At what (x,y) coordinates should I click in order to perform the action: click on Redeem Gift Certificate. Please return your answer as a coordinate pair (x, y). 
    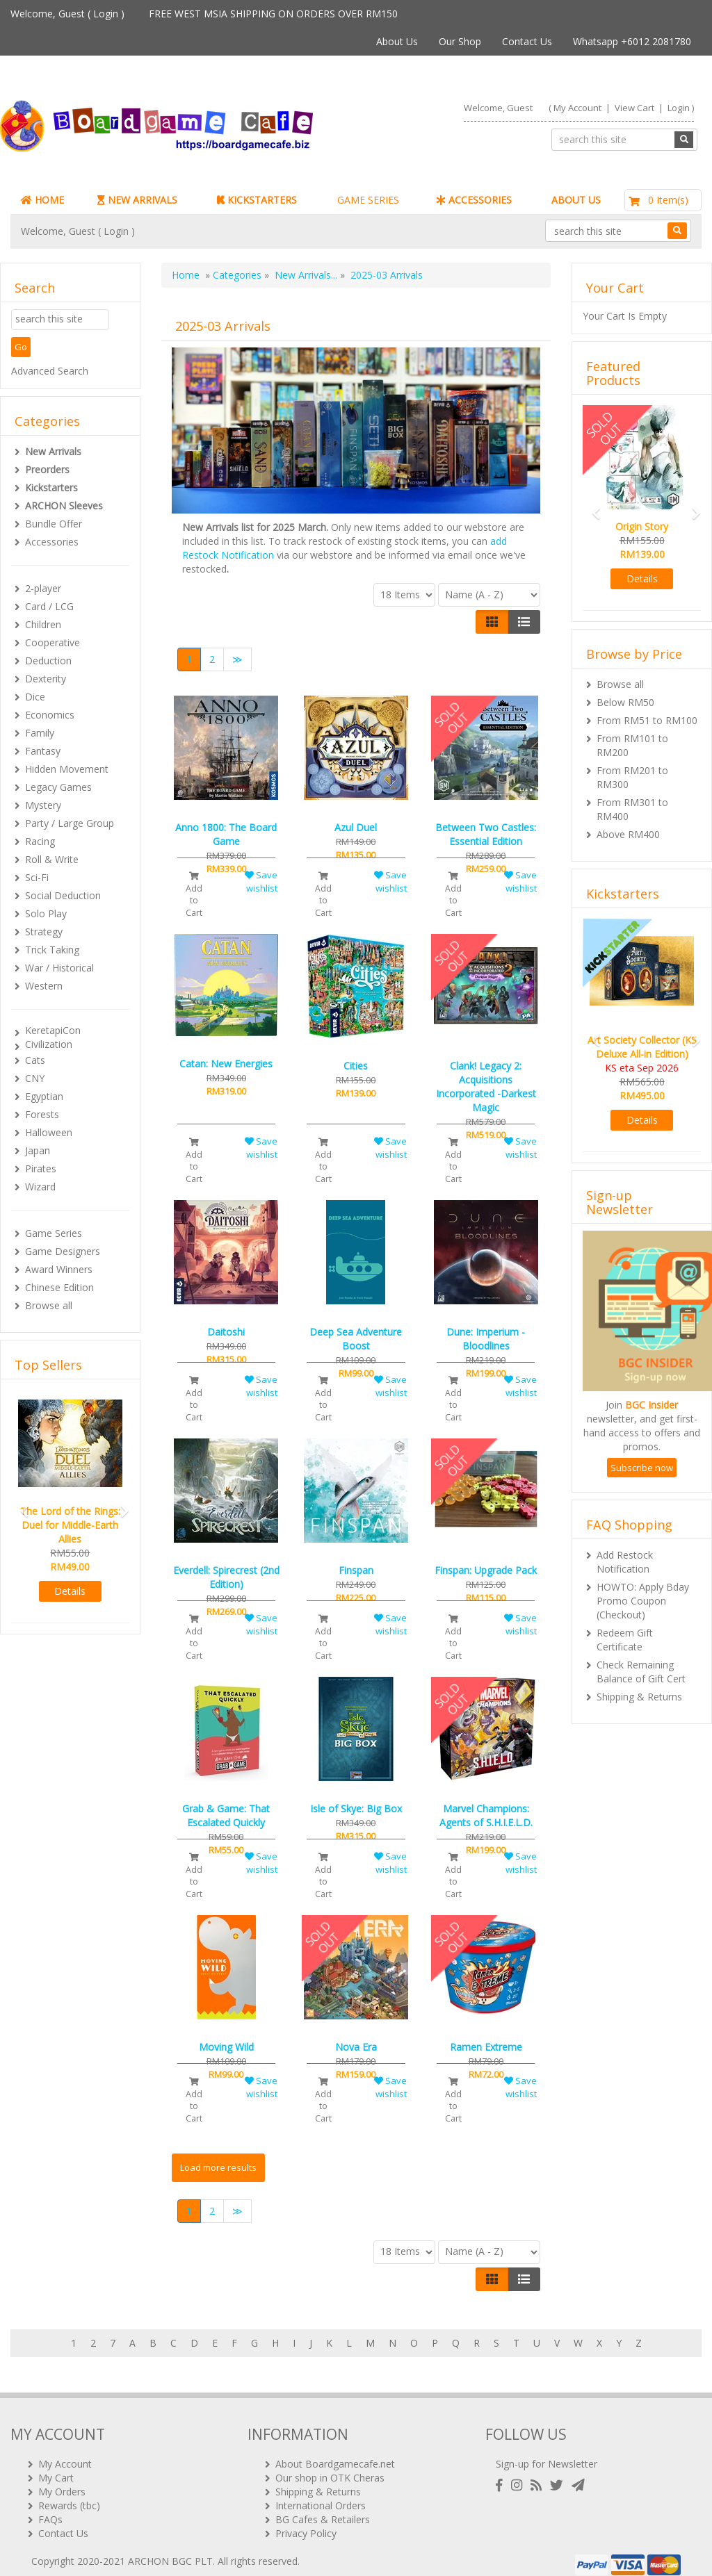
    Looking at the image, I should click on (625, 1639).